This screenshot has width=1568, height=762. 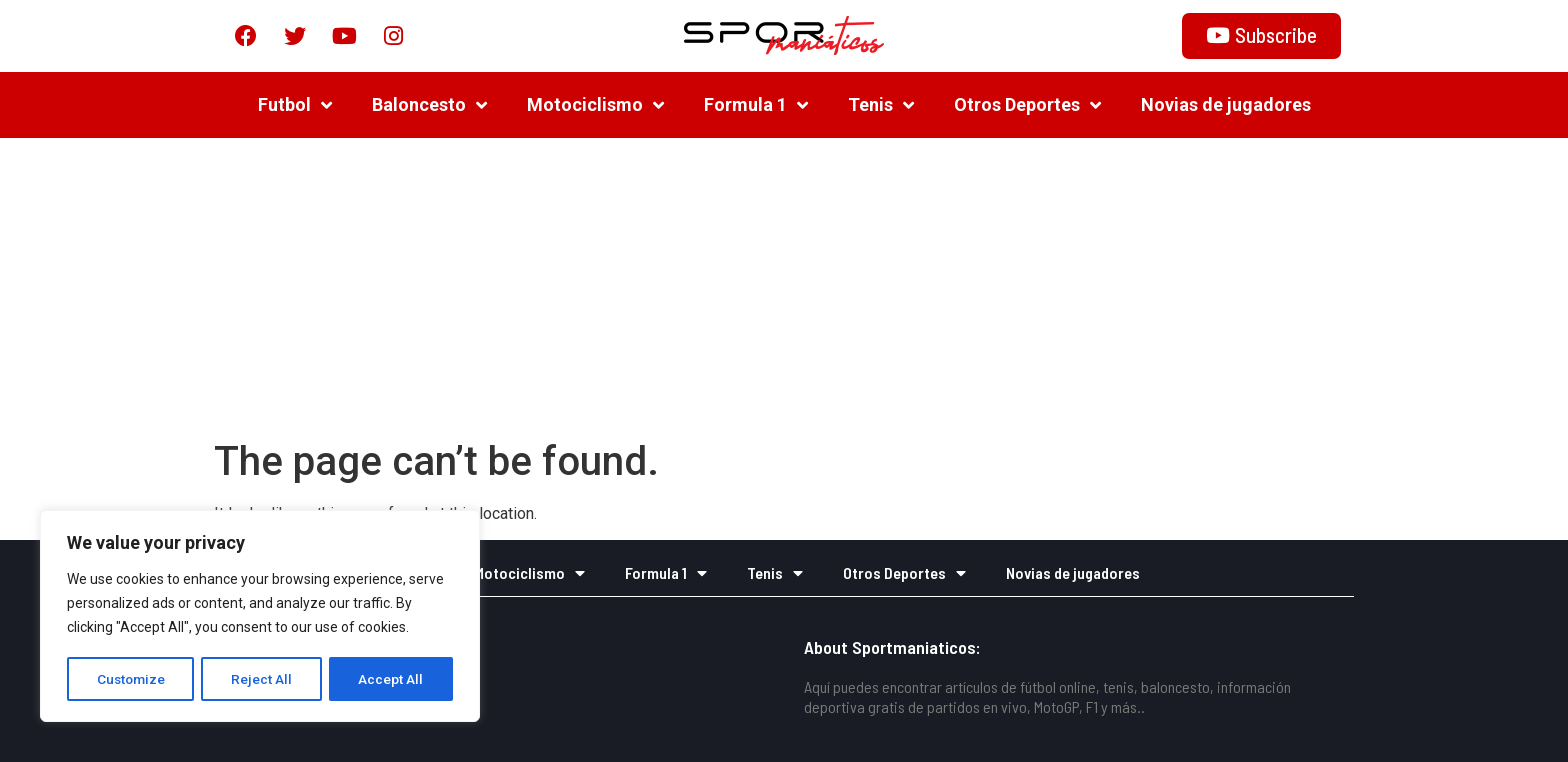 I want to click on Otros Deportes, so click(x=1027, y=105).